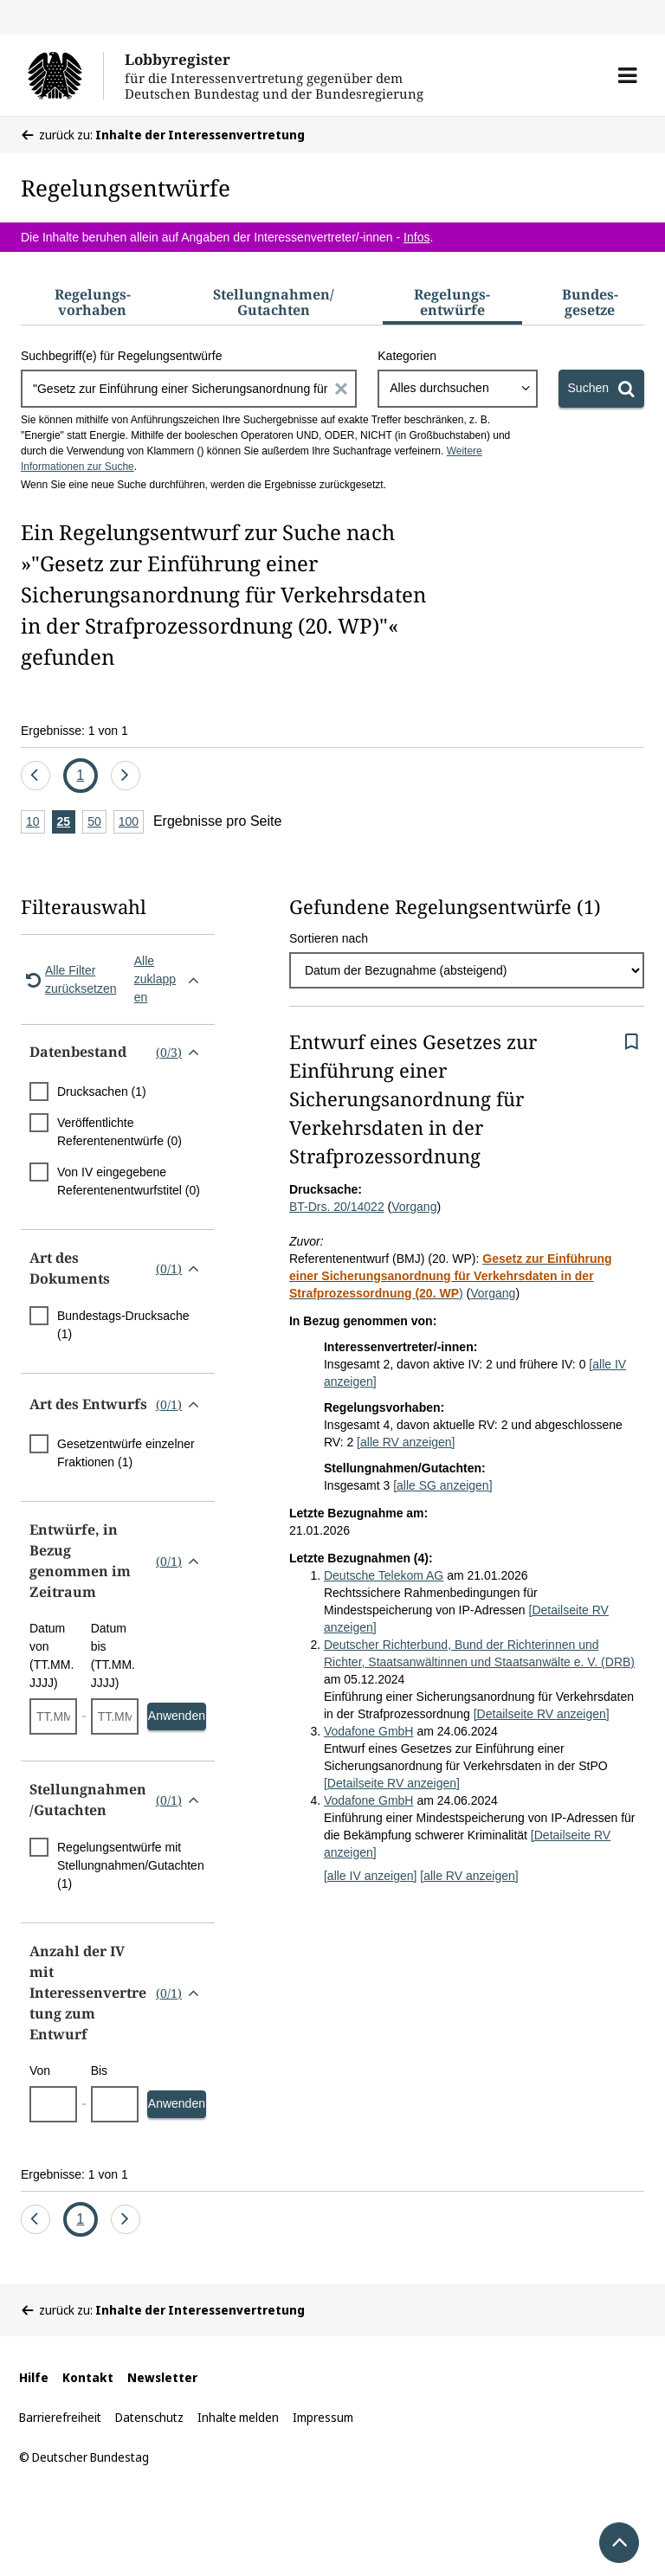 The width and height of the screenshot is (665, 2576). Describe the element at coordinates (113, 1655) in the screenshot. I see `Datum bis (TT.MM.JJJJ)` at that location.